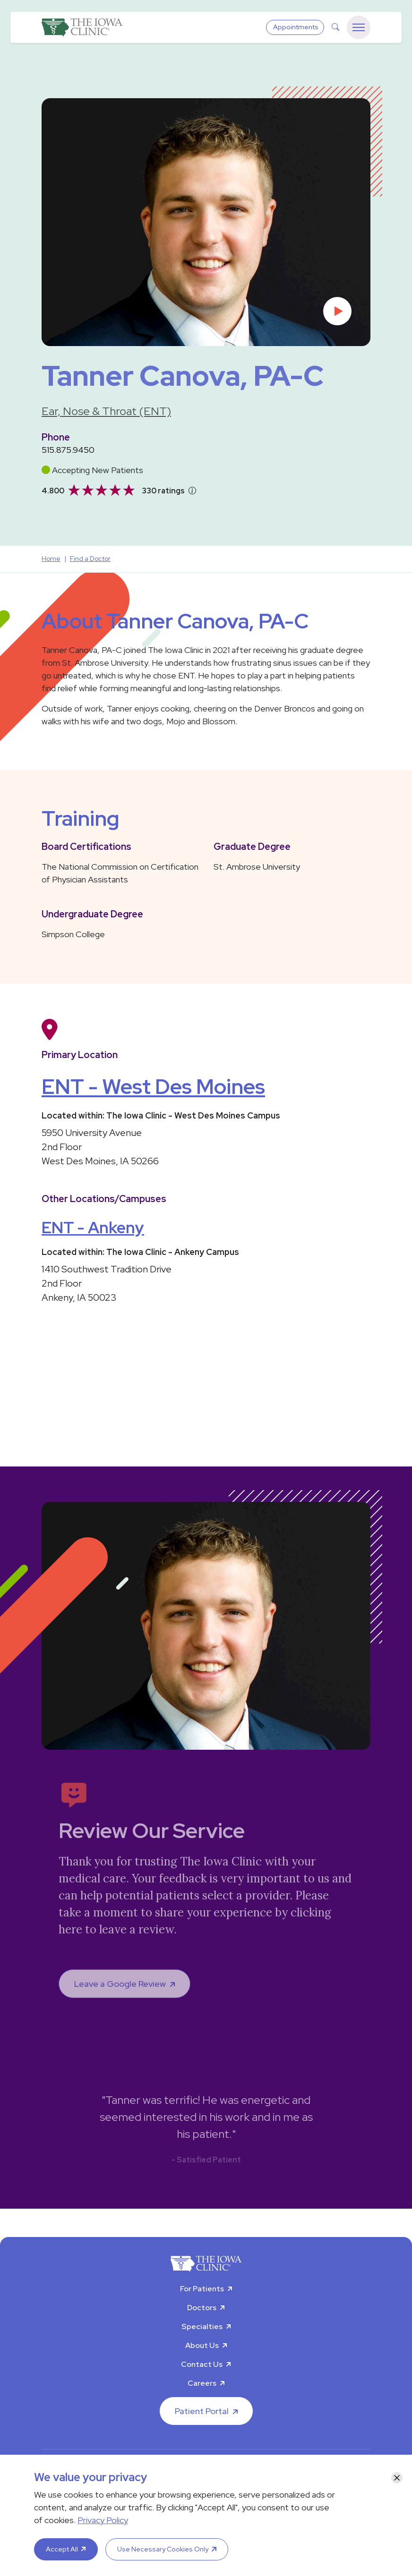 The width and height of the screenshot is (412, 2576). What do you see at coordinates (202, 2326) in the screenshot?
I see `Specialties` at bounding box center [202, 2326].